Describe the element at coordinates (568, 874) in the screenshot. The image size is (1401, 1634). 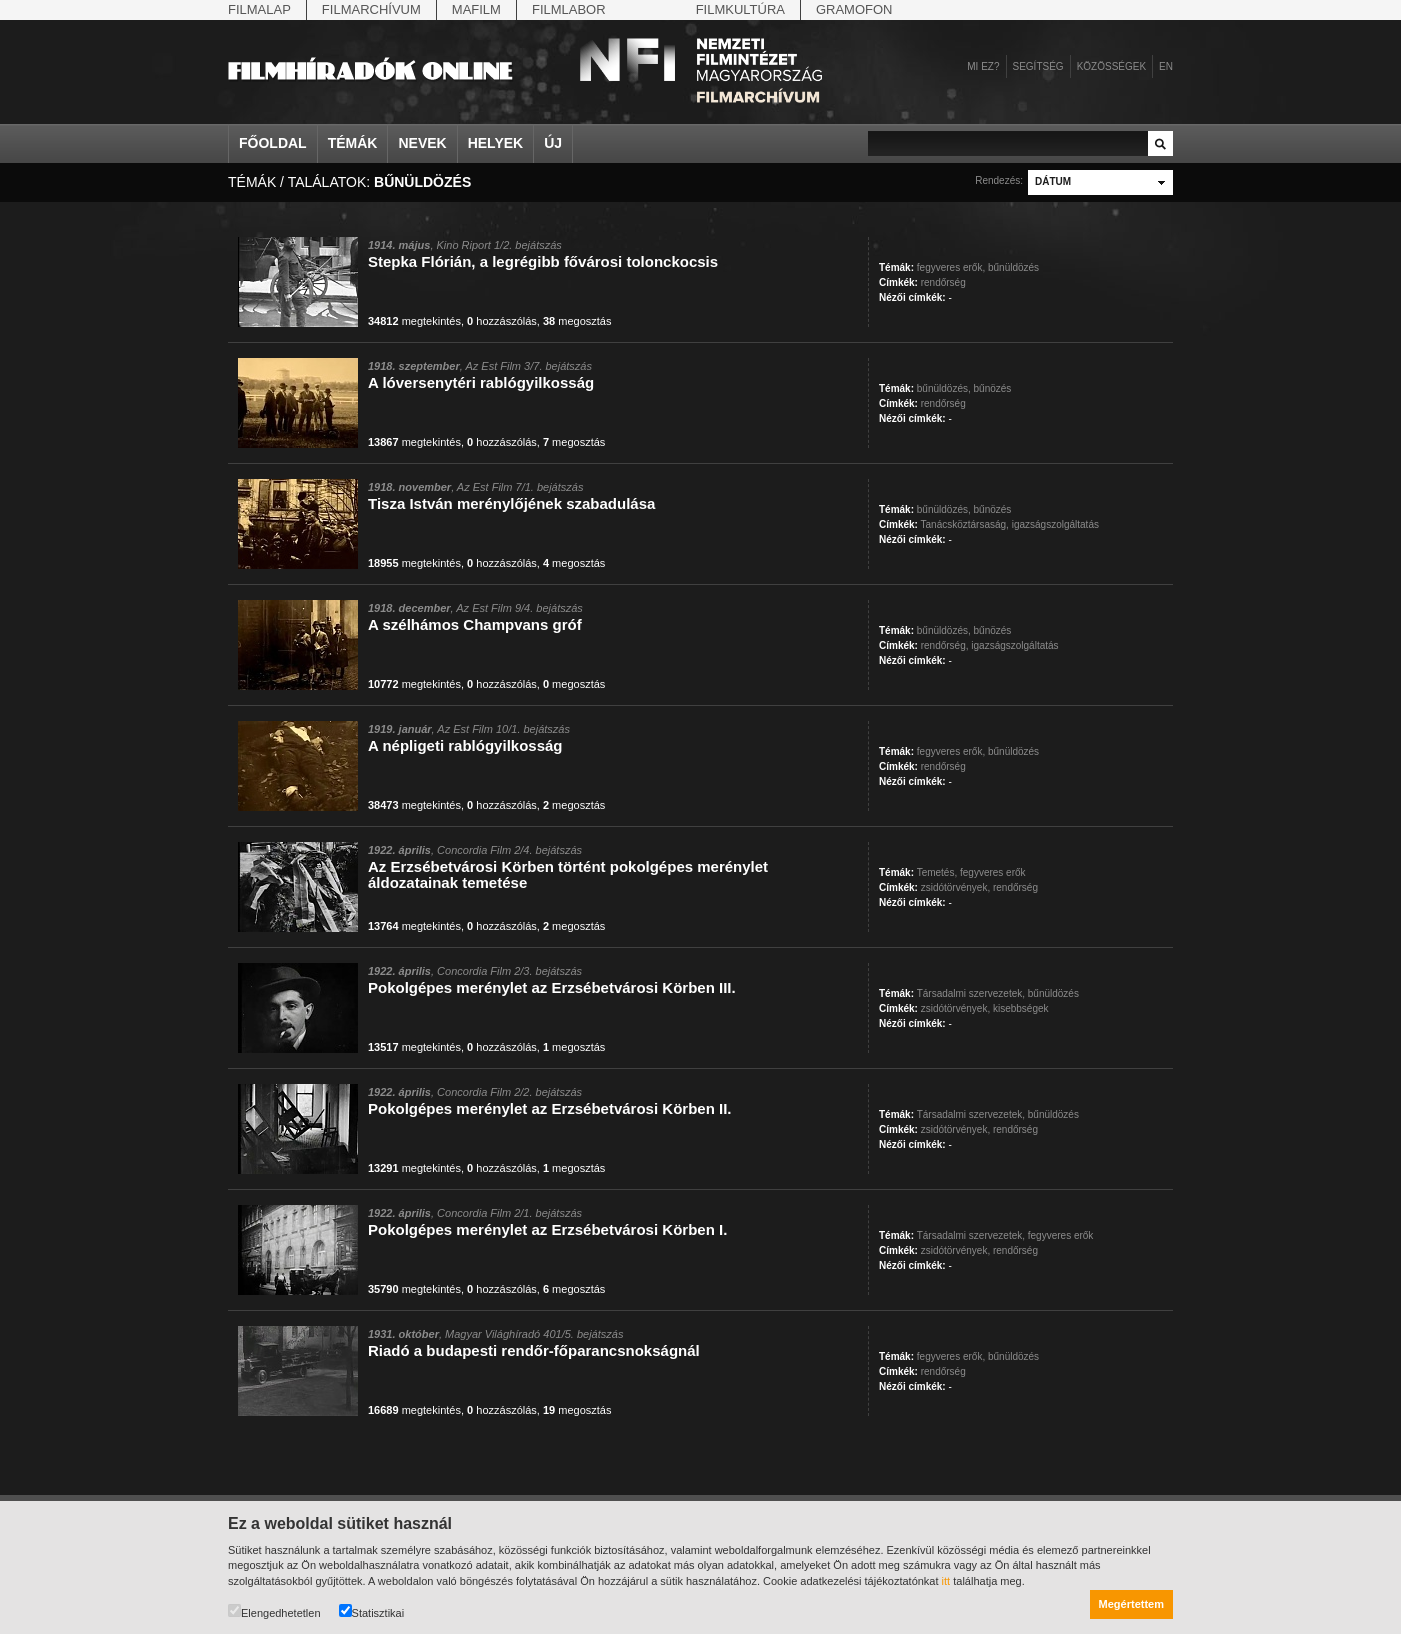
I see `Az Erzsébetvárosi Körben történt pokolgépes merénylet áldozatainak temetése` at that location.